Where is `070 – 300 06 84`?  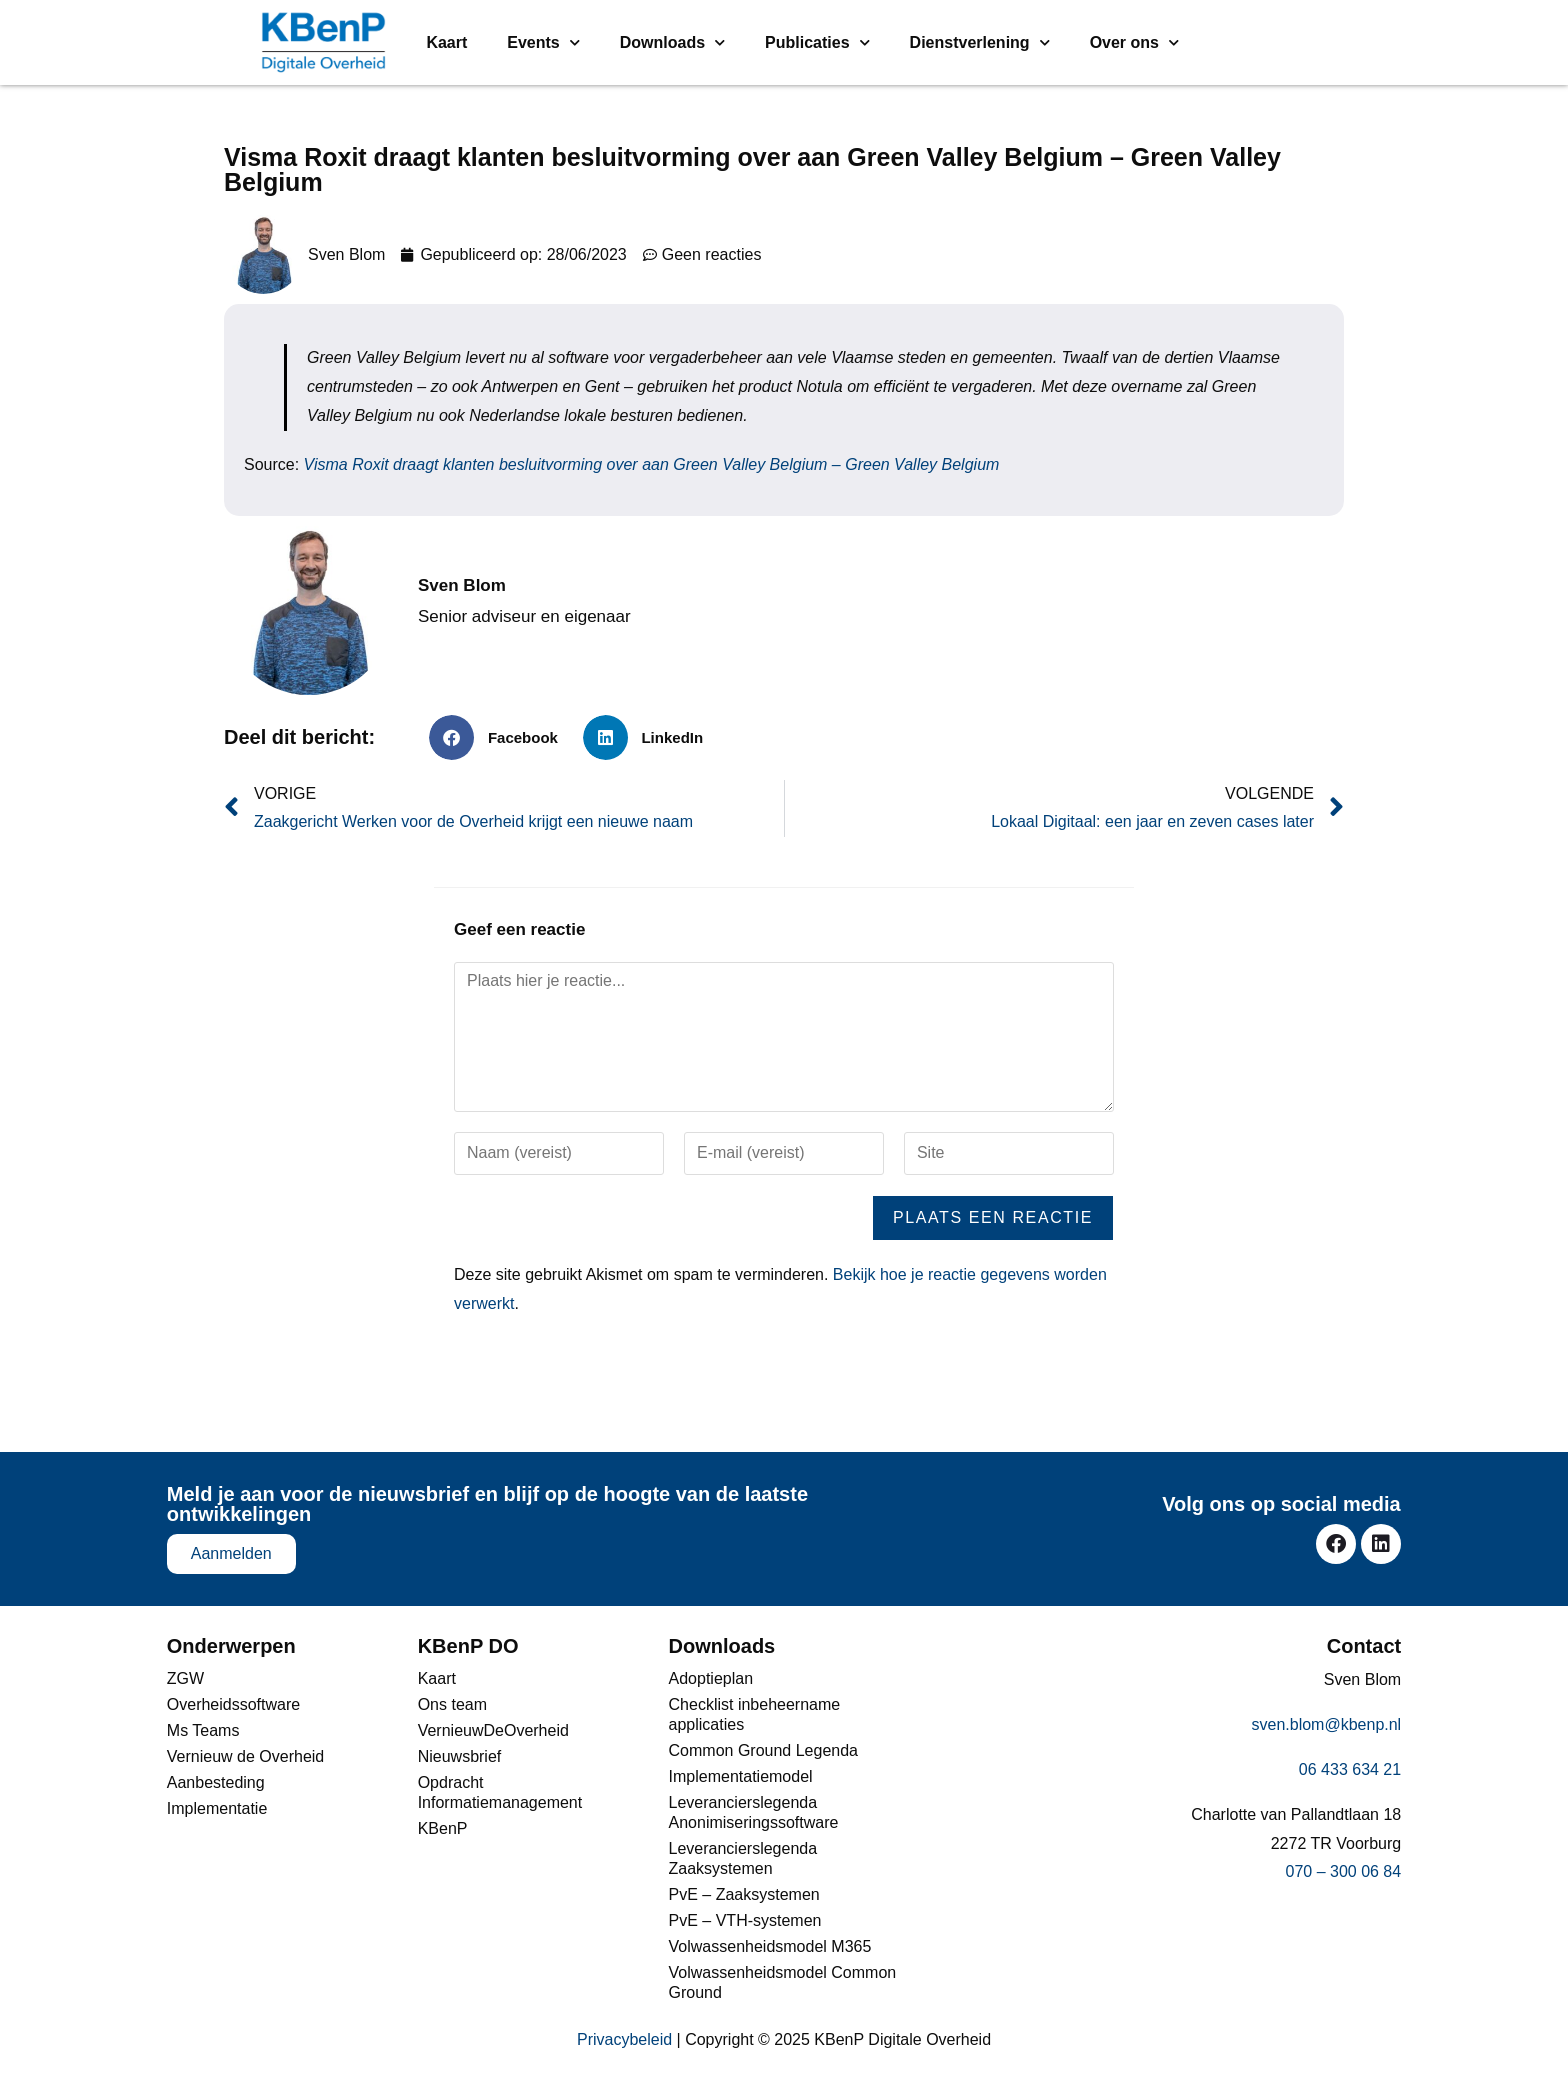
070 – 300 06 84 is located at coordinates (1344, 1871).